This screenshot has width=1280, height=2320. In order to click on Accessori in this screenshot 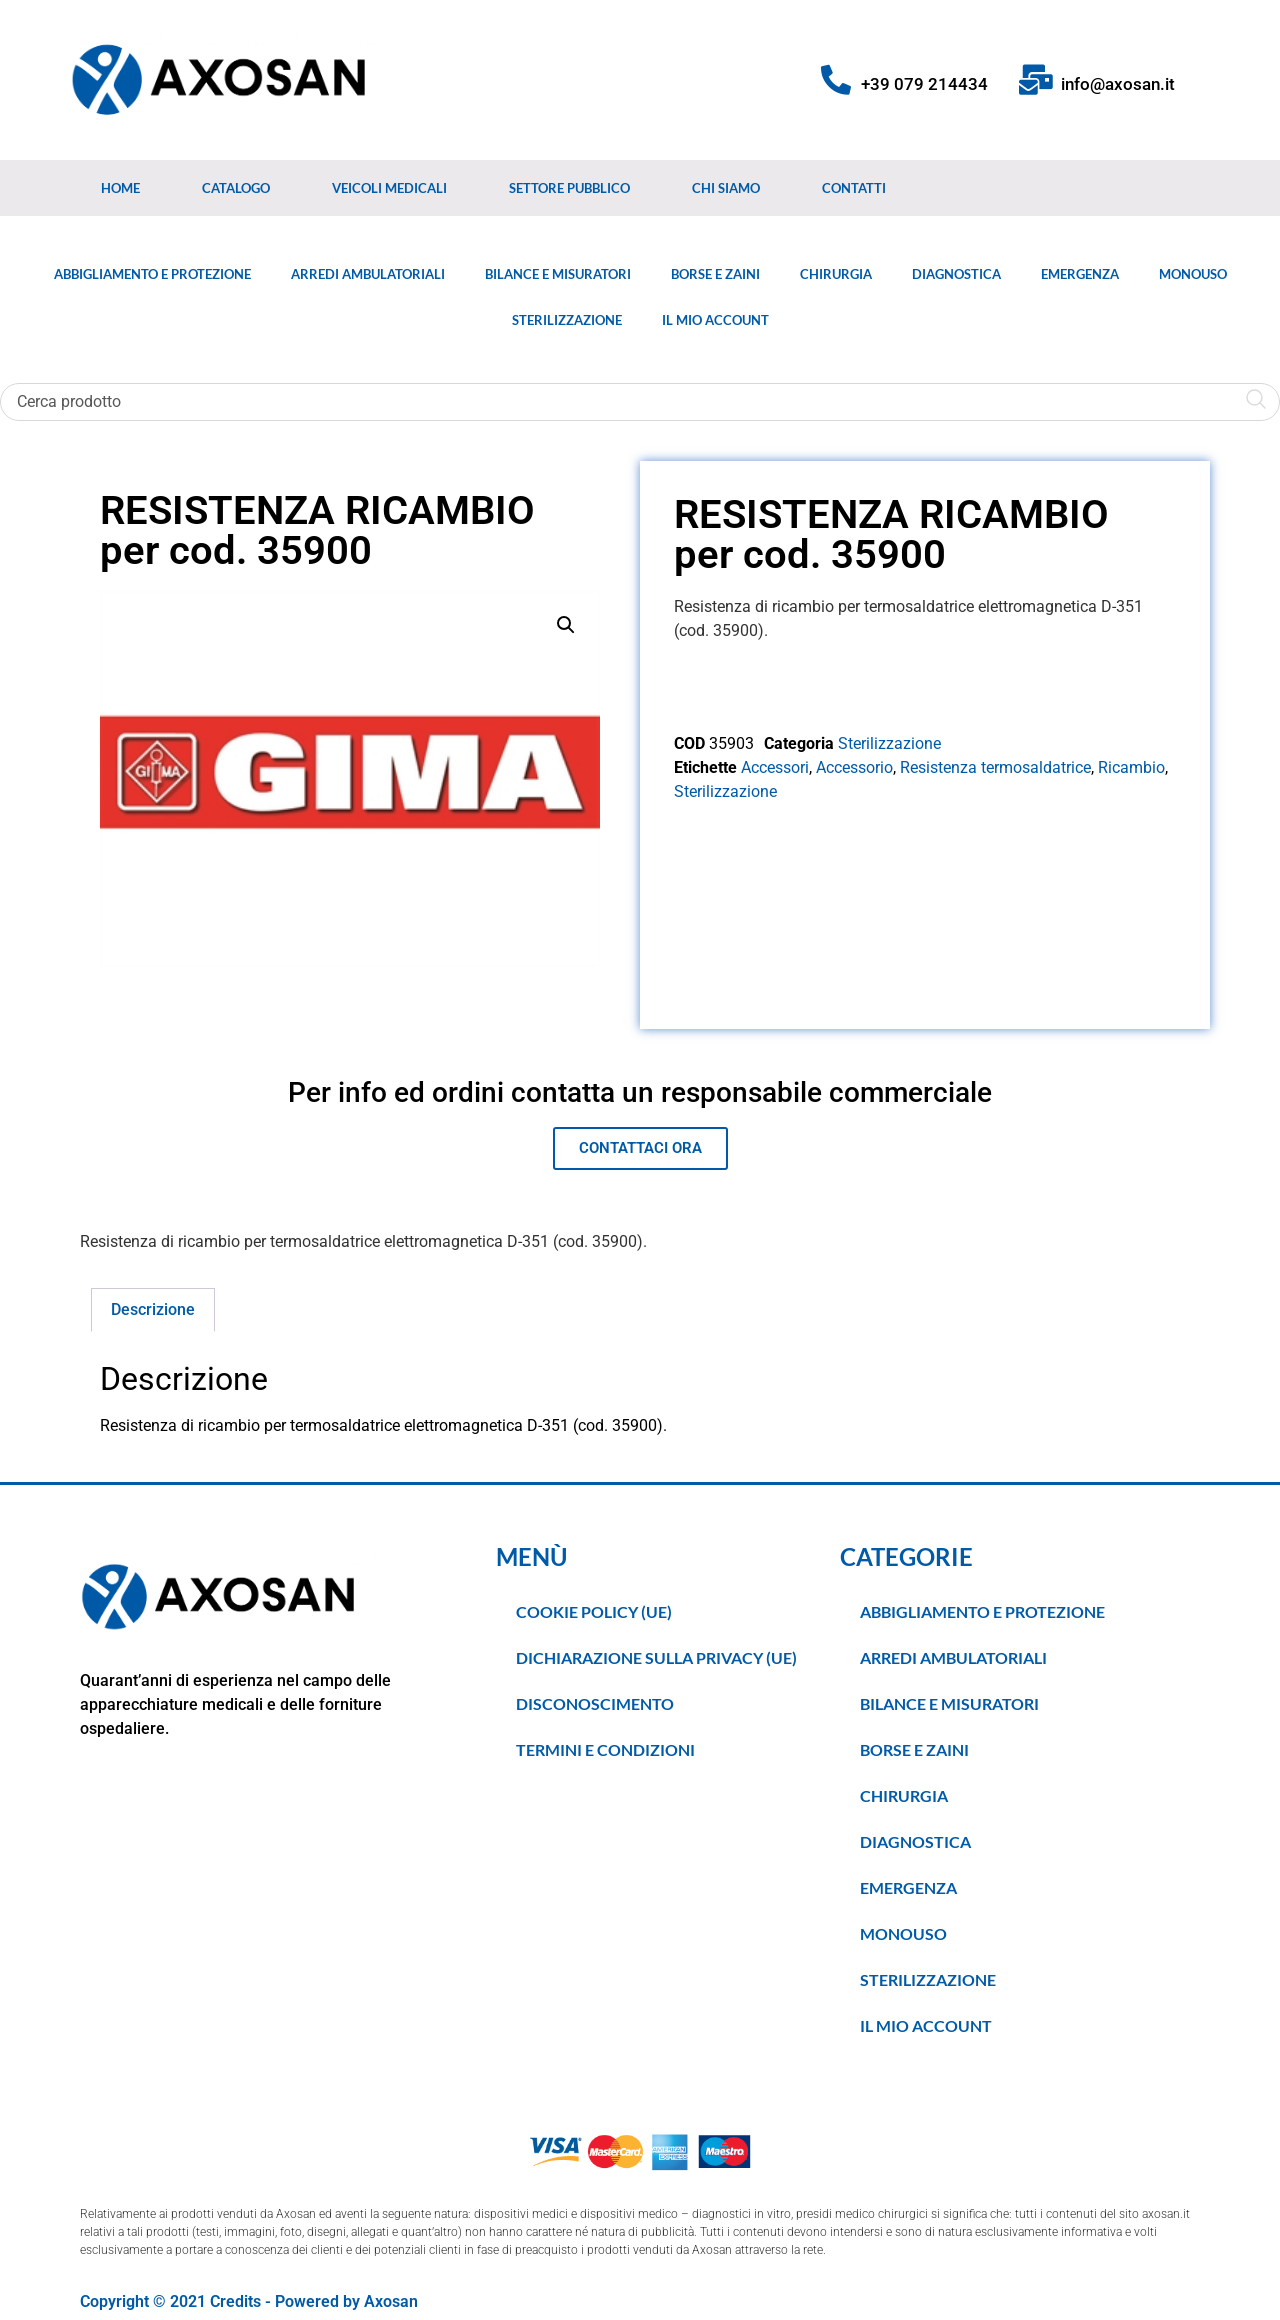, I will do `click(775, 767)`.